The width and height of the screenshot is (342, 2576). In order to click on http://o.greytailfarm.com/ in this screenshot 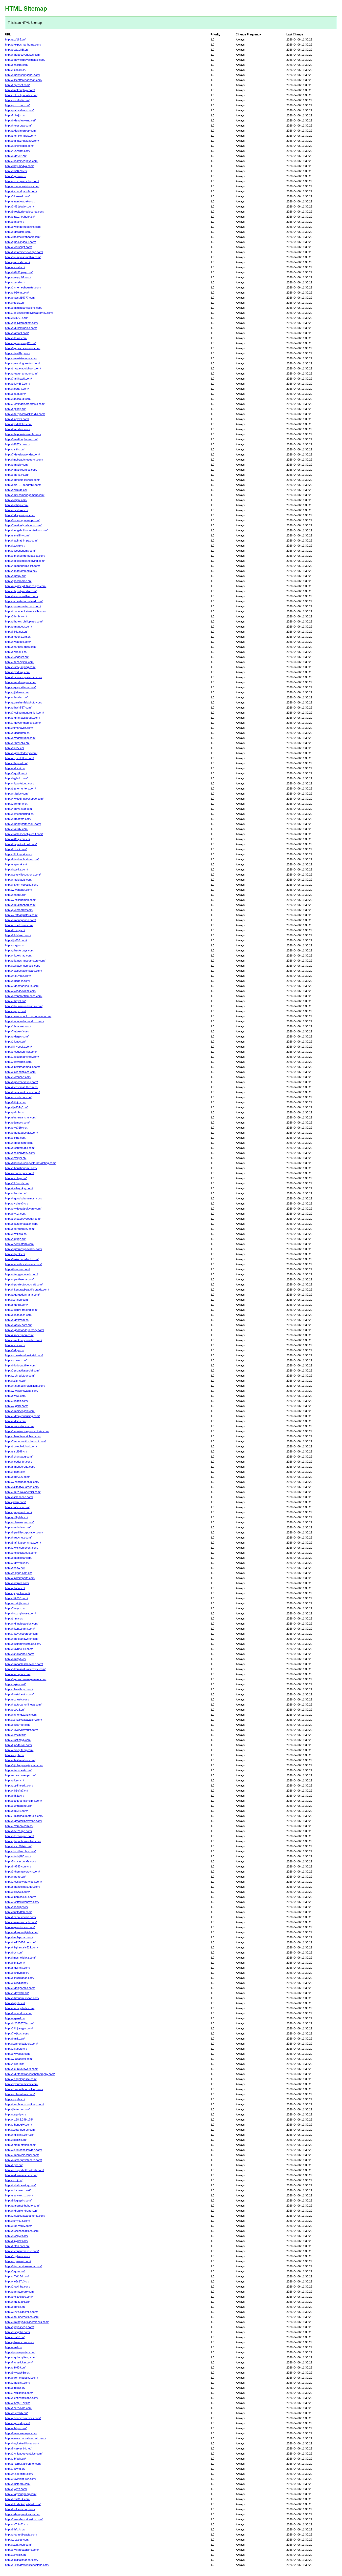, I will do `click(20, 687)`.